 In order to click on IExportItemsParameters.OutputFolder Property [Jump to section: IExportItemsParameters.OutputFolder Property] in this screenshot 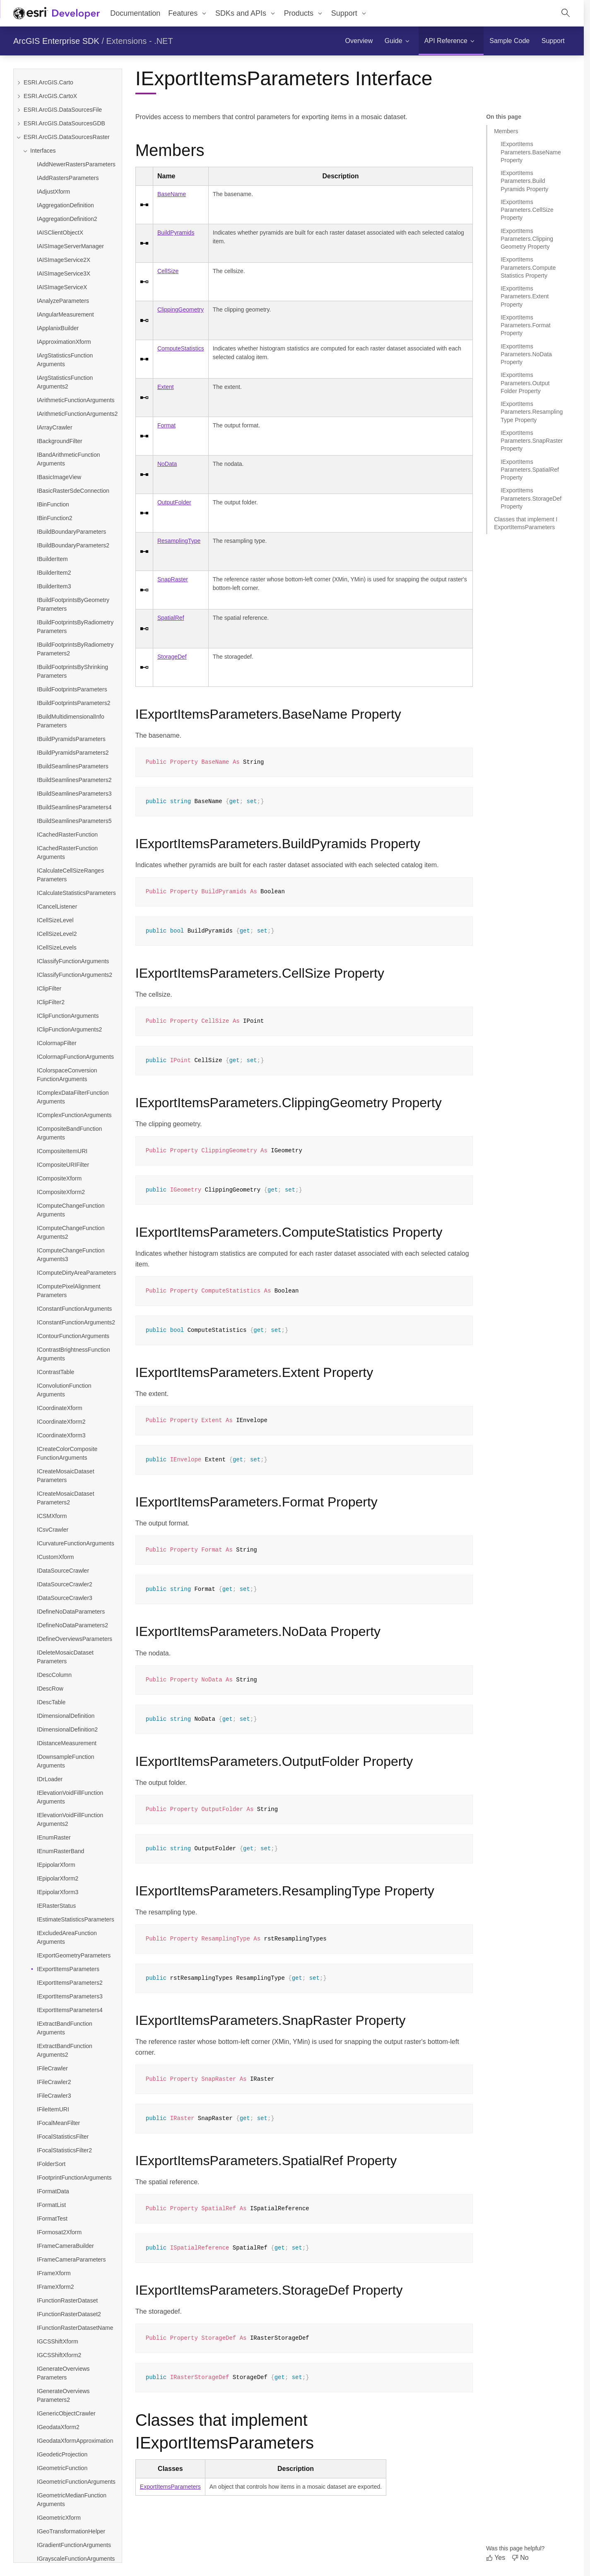, I will do `click(525, 383)`.